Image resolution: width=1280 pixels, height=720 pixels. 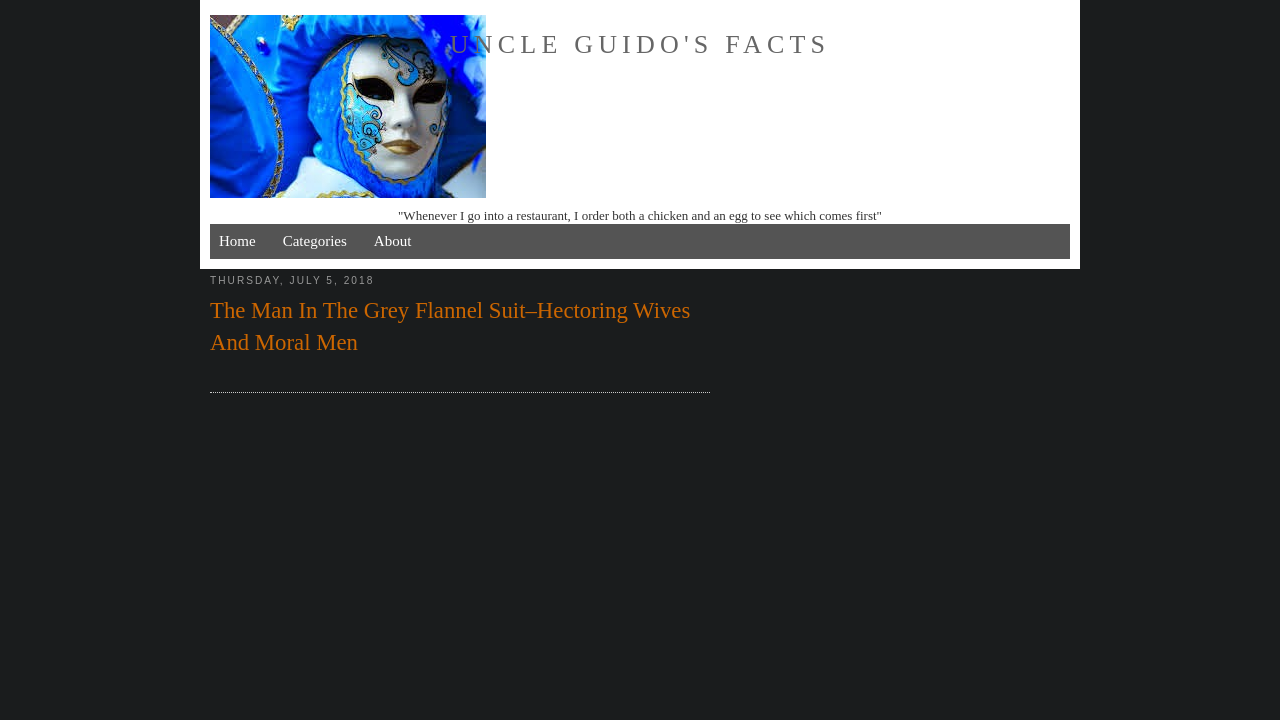 What do you see at coordinates (237, 241) in the screenshot?
I see `Home` at bounding box center [237, 241].